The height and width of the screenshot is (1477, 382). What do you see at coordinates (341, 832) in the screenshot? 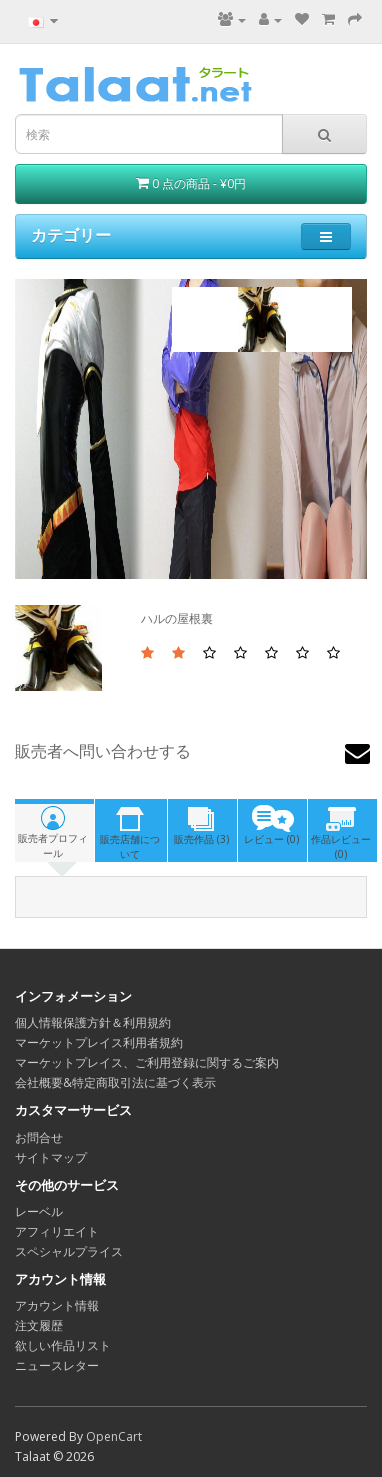
I see `作品レビュー(0)` at bounding box center [341, 832].